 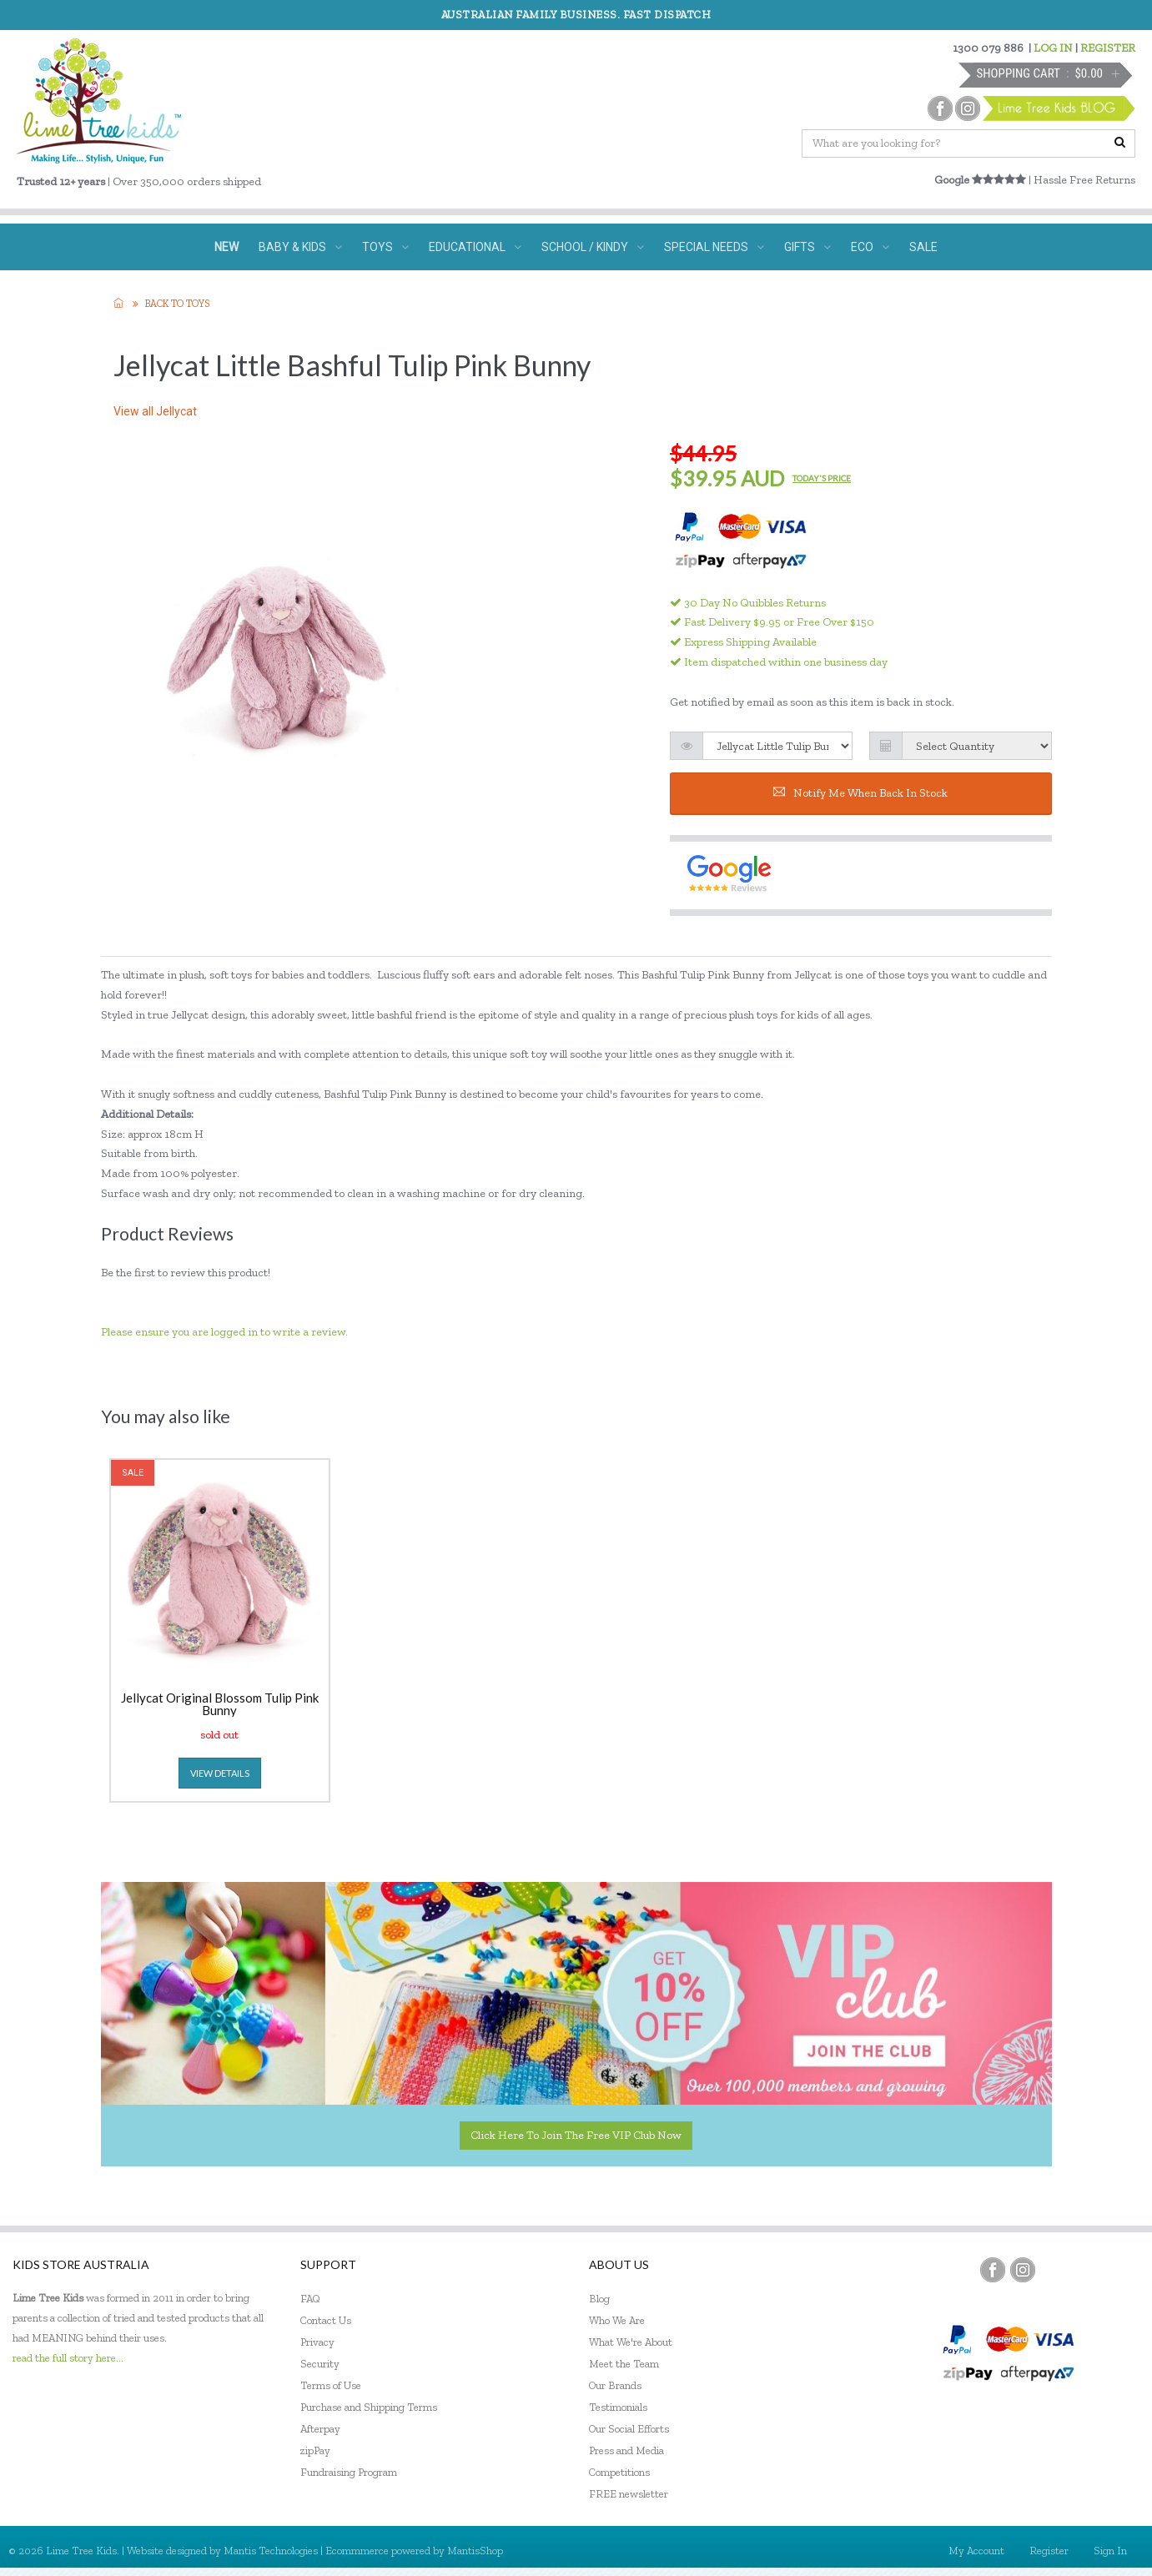 I want to click on LOG IN, so click(x=1053, y=48).